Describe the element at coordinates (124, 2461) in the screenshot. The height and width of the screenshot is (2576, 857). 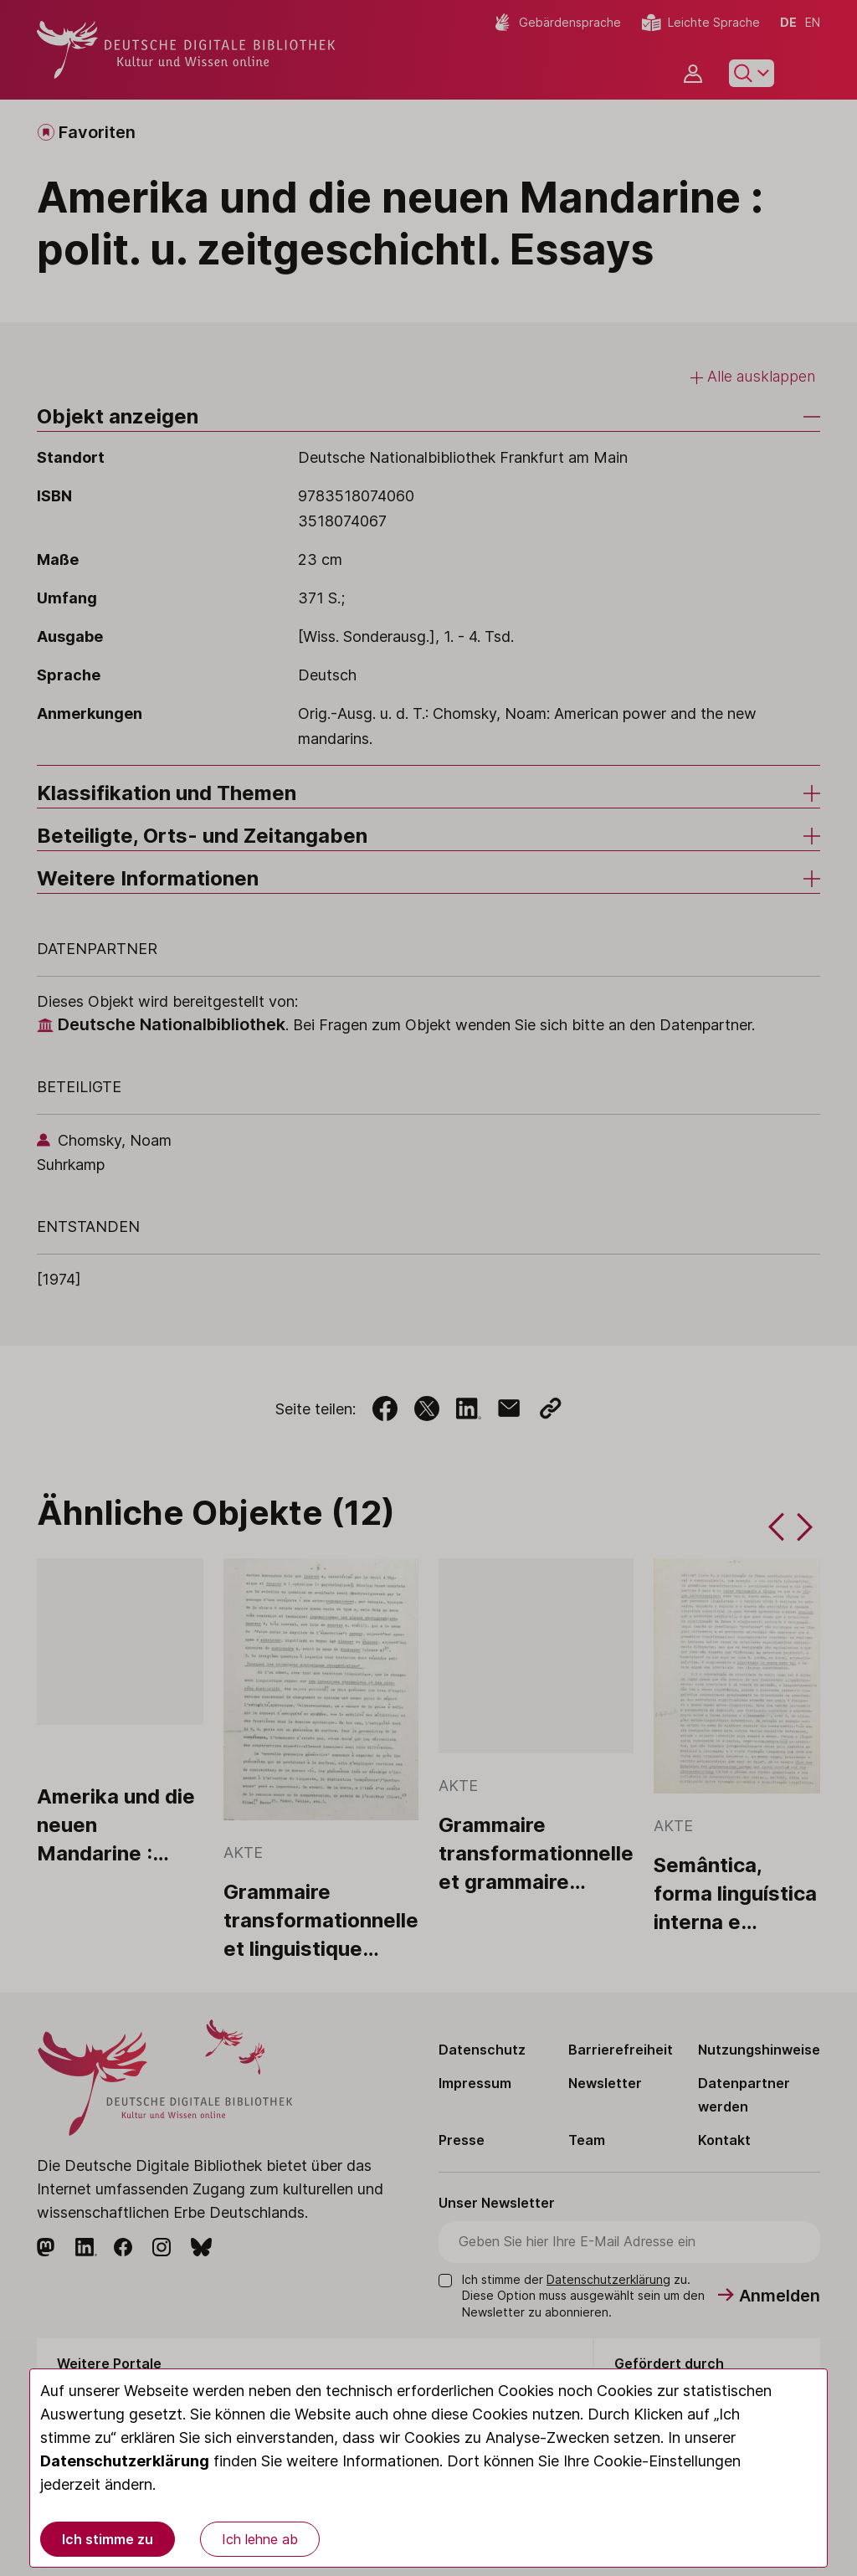
I see `Datenschutzerklärung` at that location.